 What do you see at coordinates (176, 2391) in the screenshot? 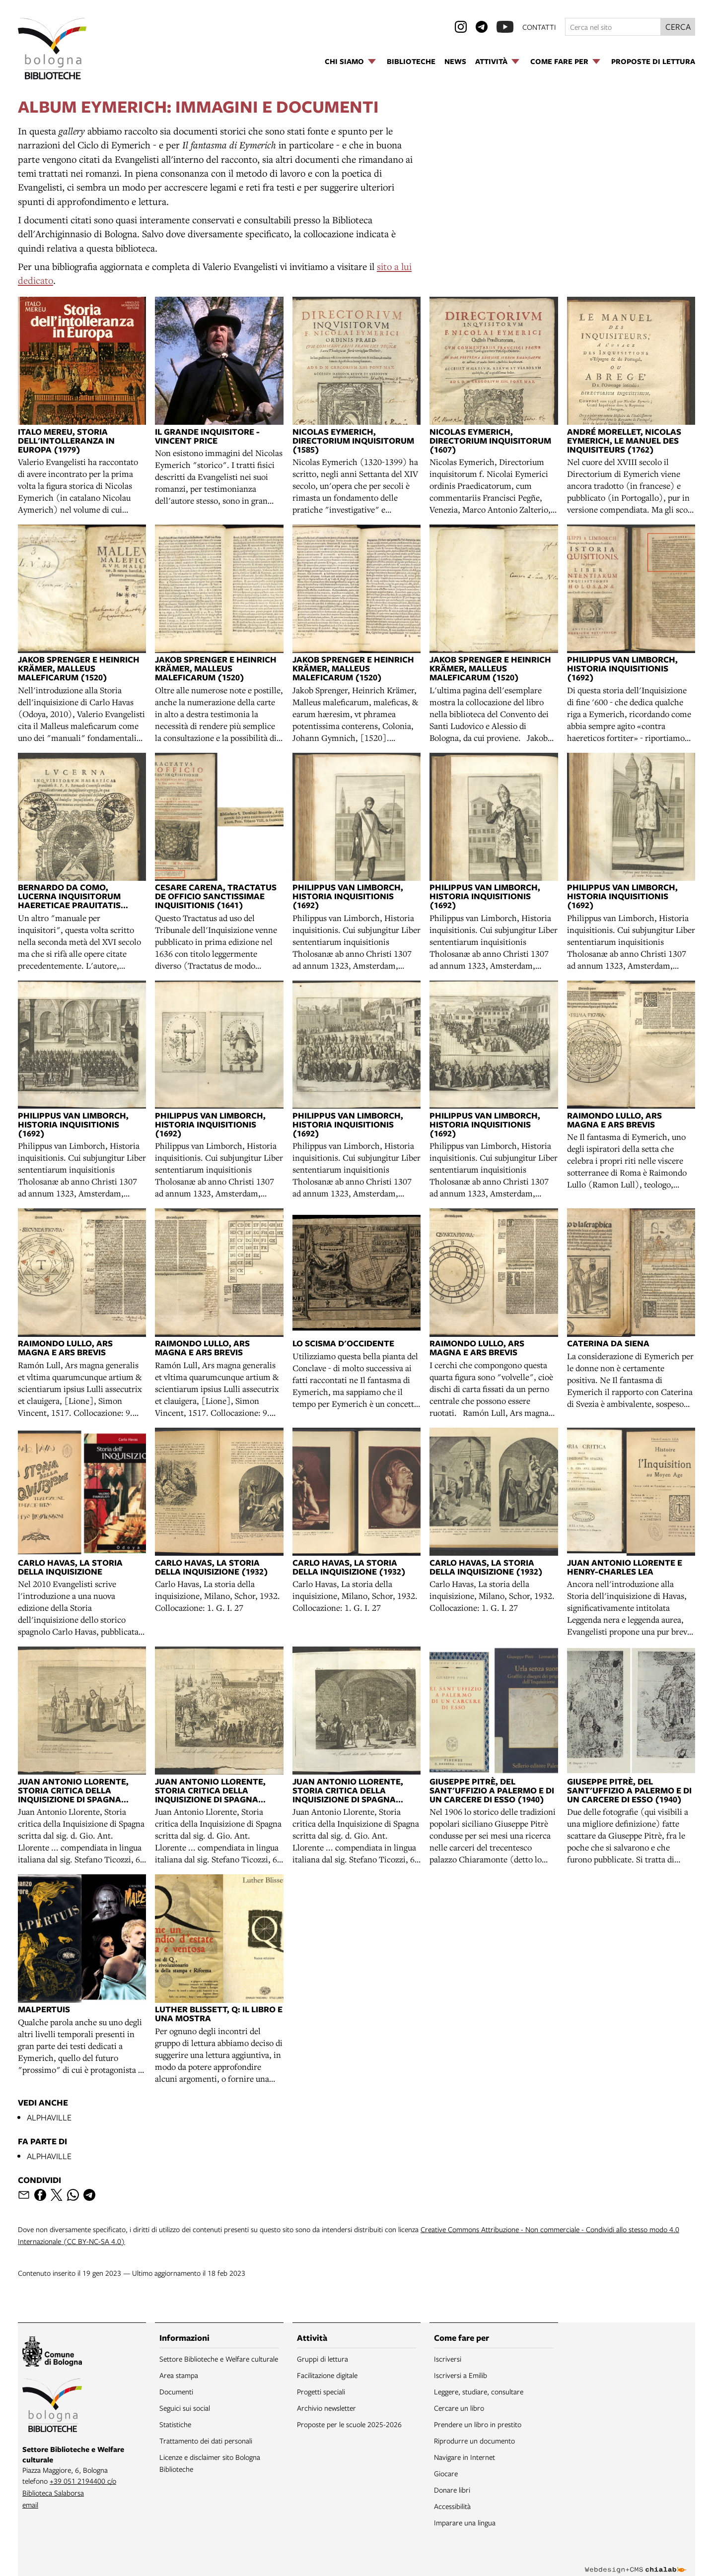
I see `Documenti` at bounding box center [176, 2391].